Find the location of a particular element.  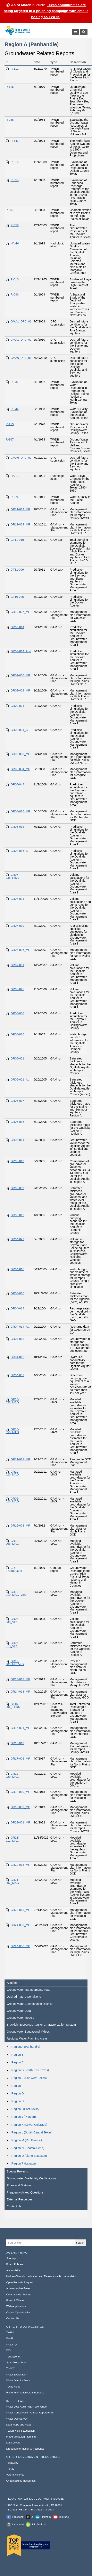

GT10-025 is located at coordinates (17, 596).